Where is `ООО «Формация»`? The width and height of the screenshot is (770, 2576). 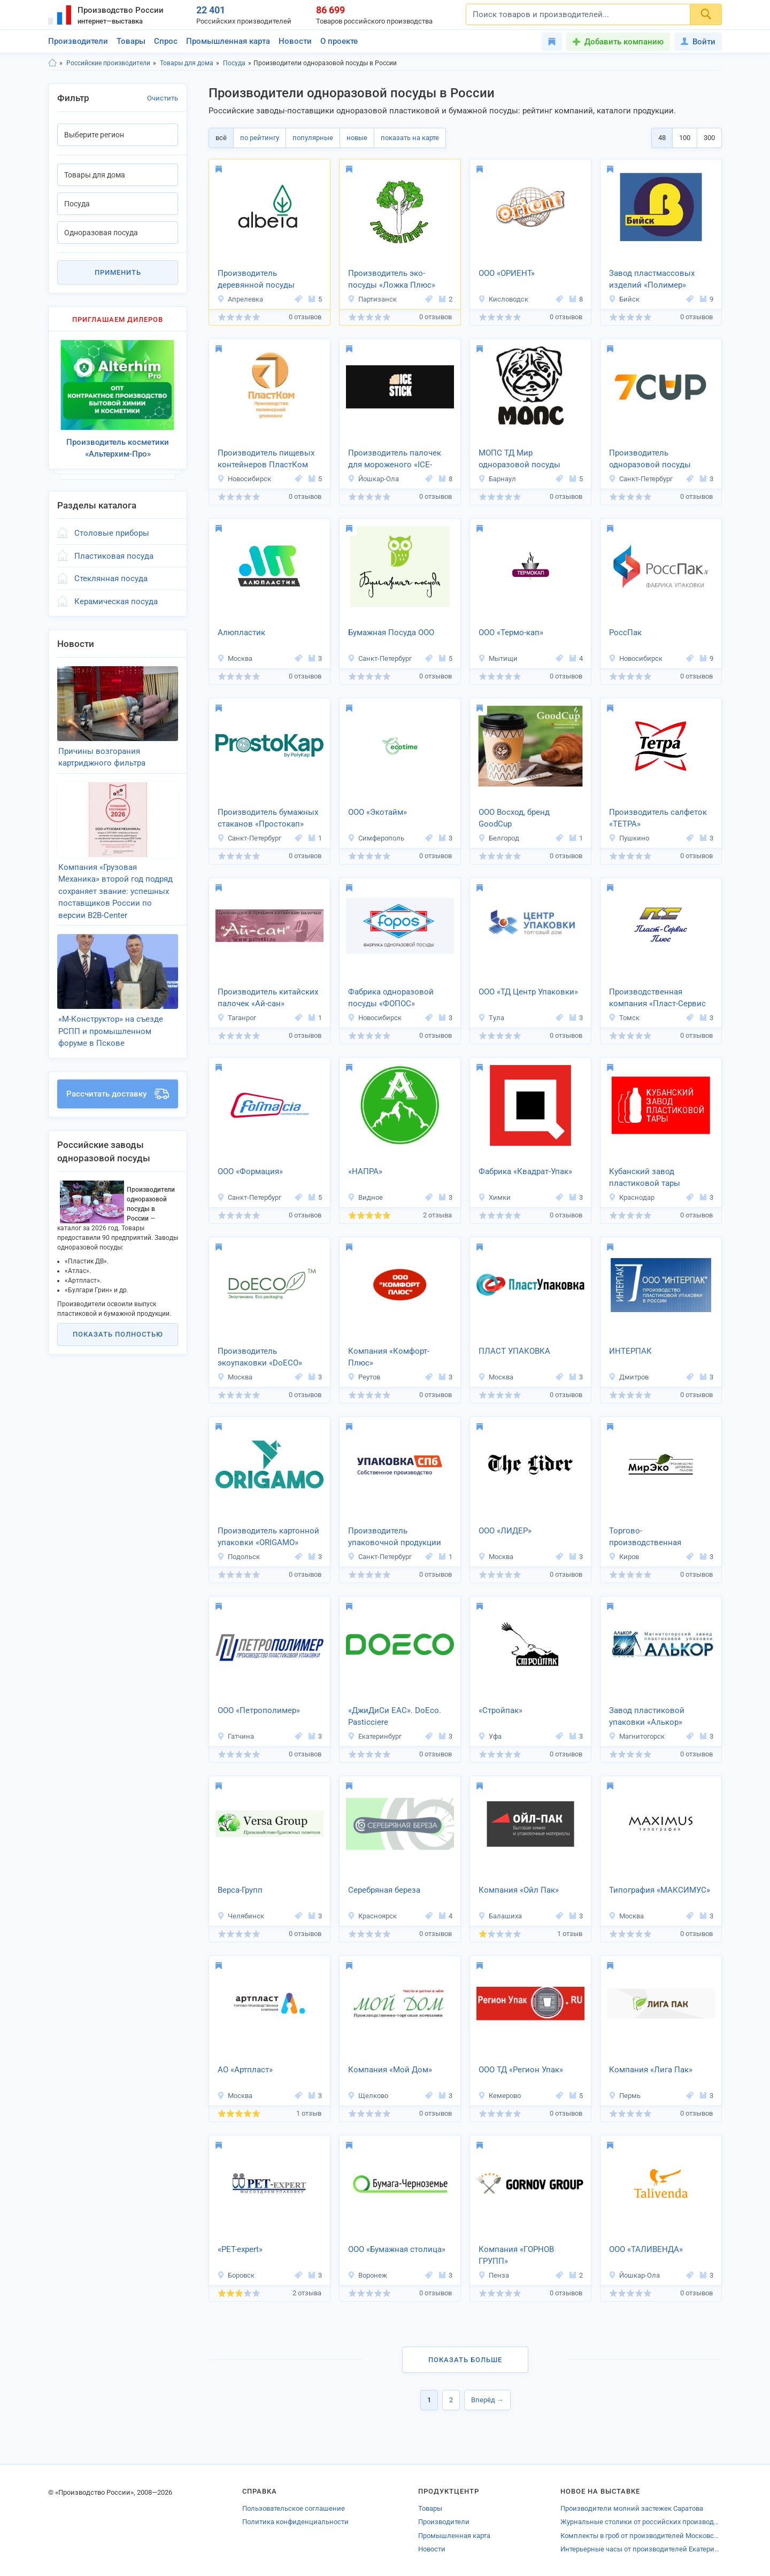 ООО «Формация» is located at coordinates (250, 1171).